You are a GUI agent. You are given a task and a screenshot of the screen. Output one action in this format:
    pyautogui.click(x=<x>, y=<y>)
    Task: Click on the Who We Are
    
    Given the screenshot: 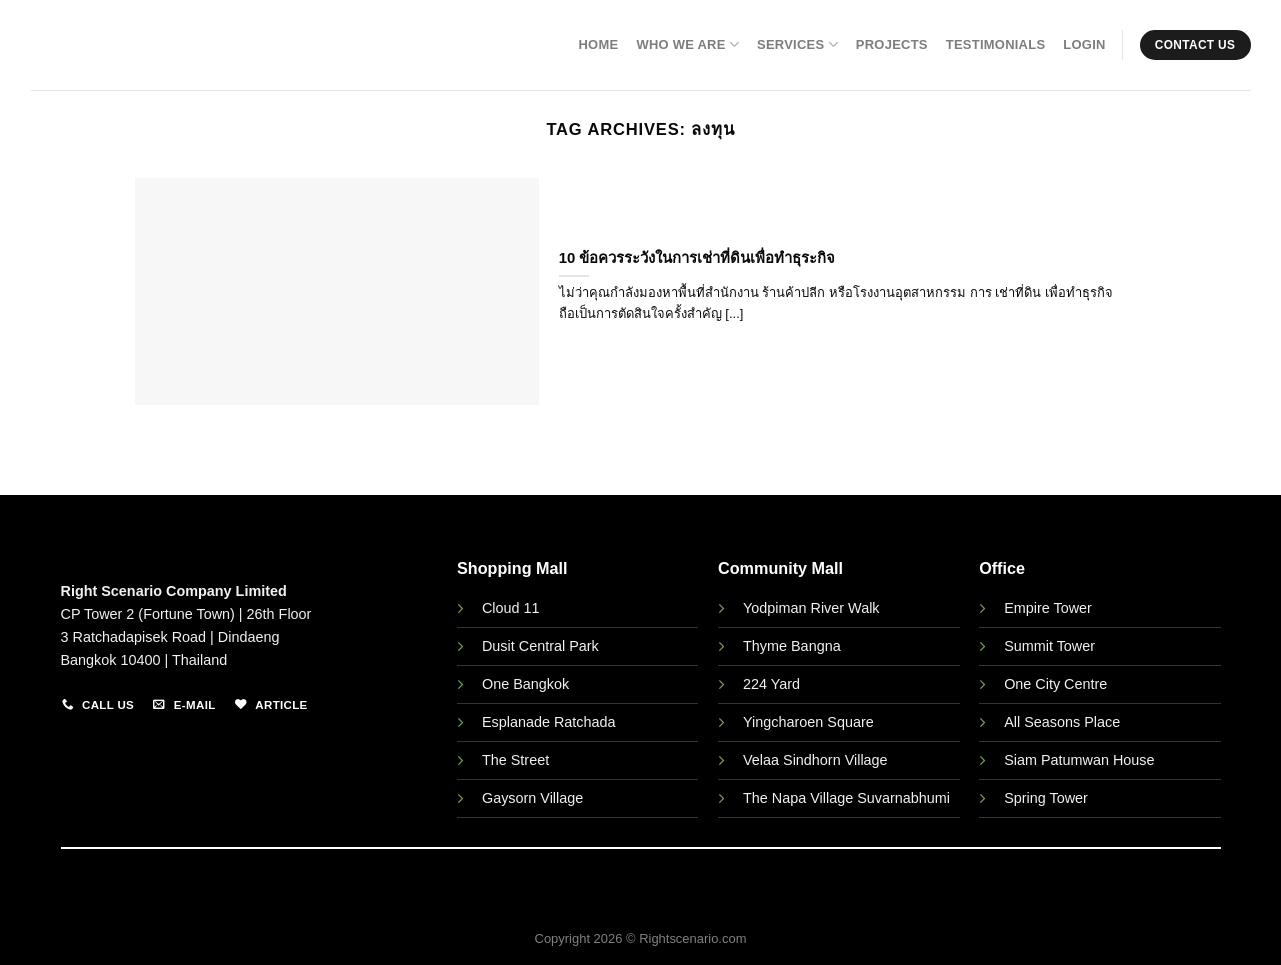 What is the action you would take?
    pyautogui.click(x=687, y=44)
    